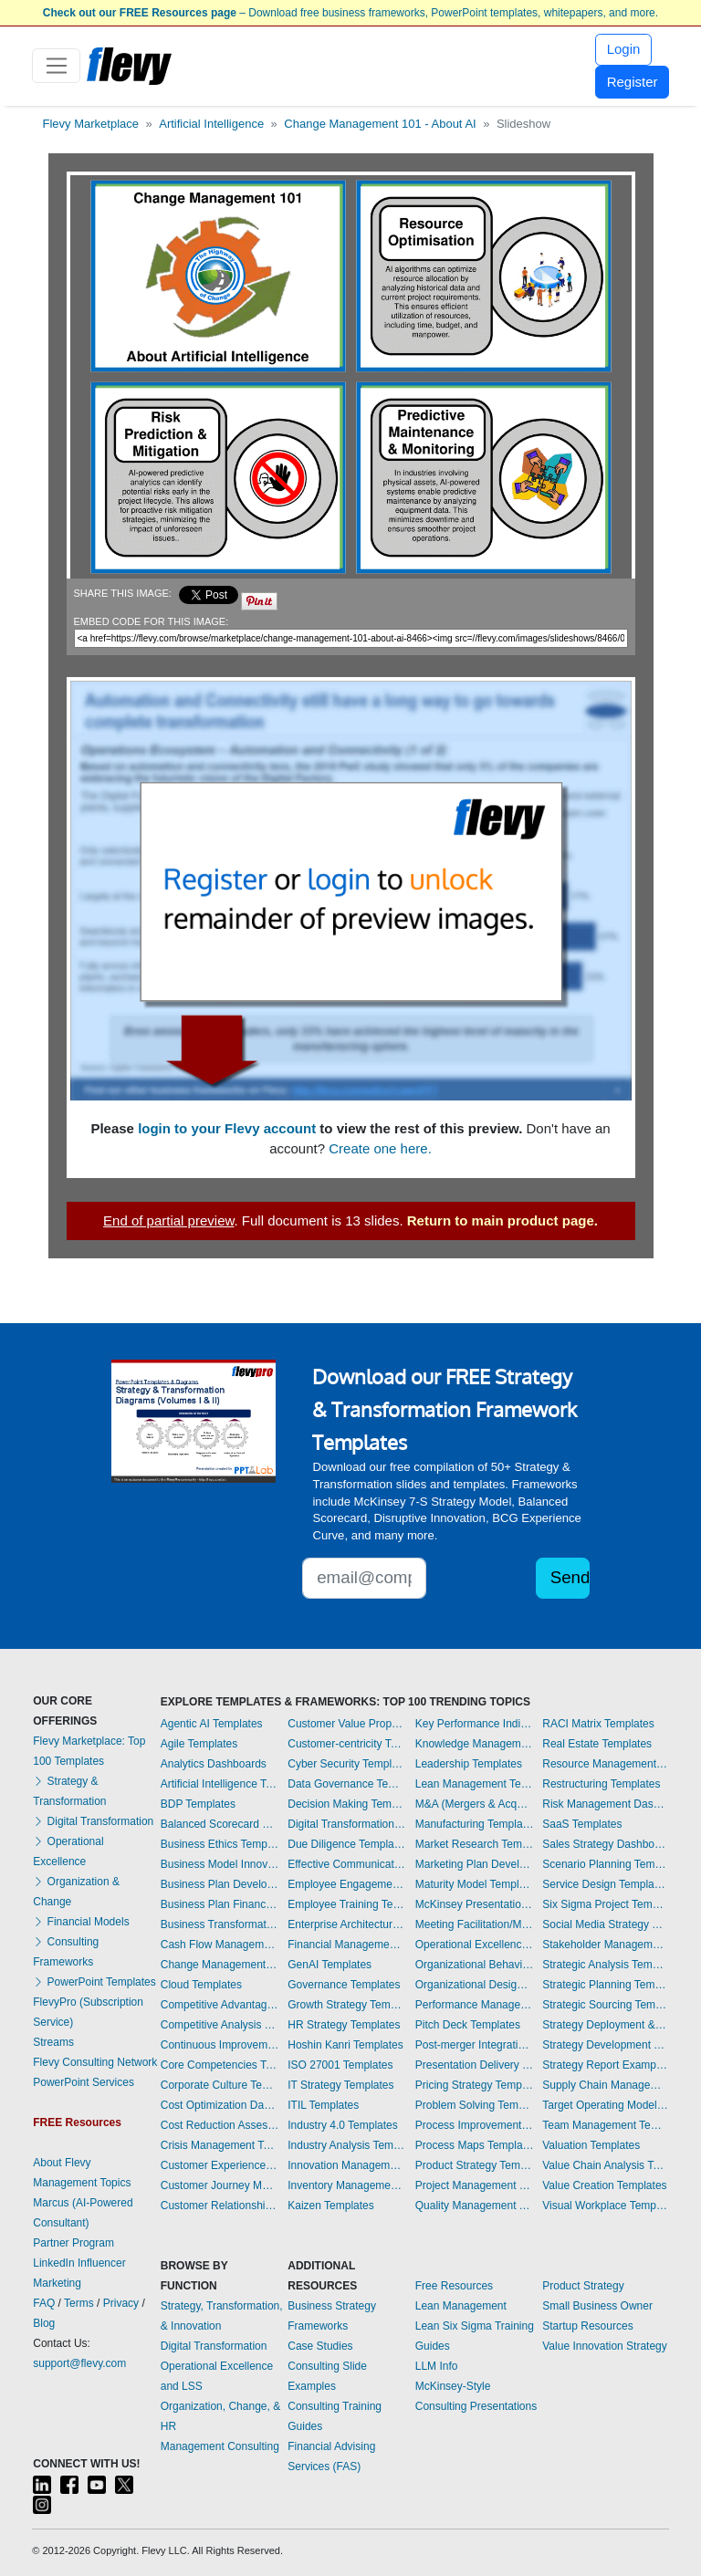 The height and width of the screenshot is (2576, 701). Describe the element at coordinates (632, 81) in the screenshot. I see `Register` at that location.